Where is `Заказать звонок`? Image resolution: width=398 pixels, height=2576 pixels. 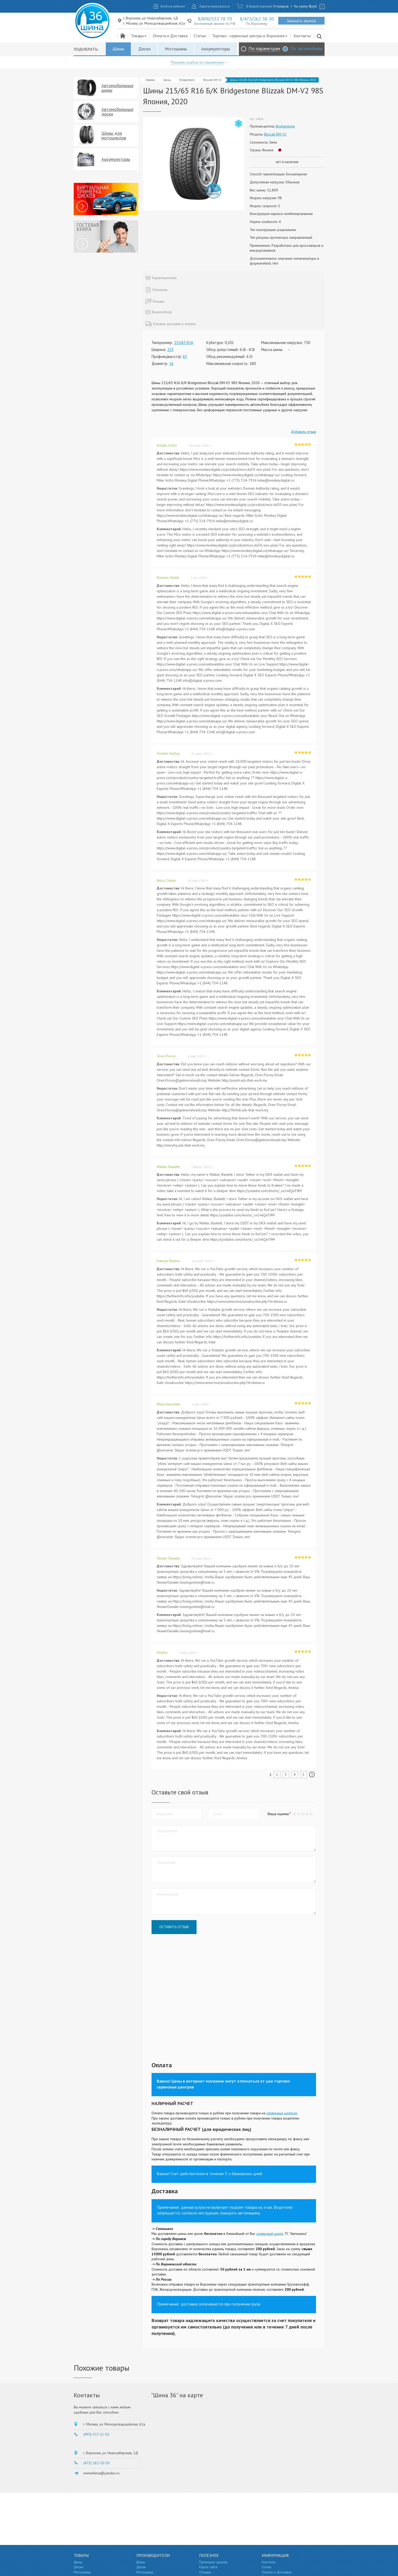
Заказать звонок is located at coordinates (301, 20).